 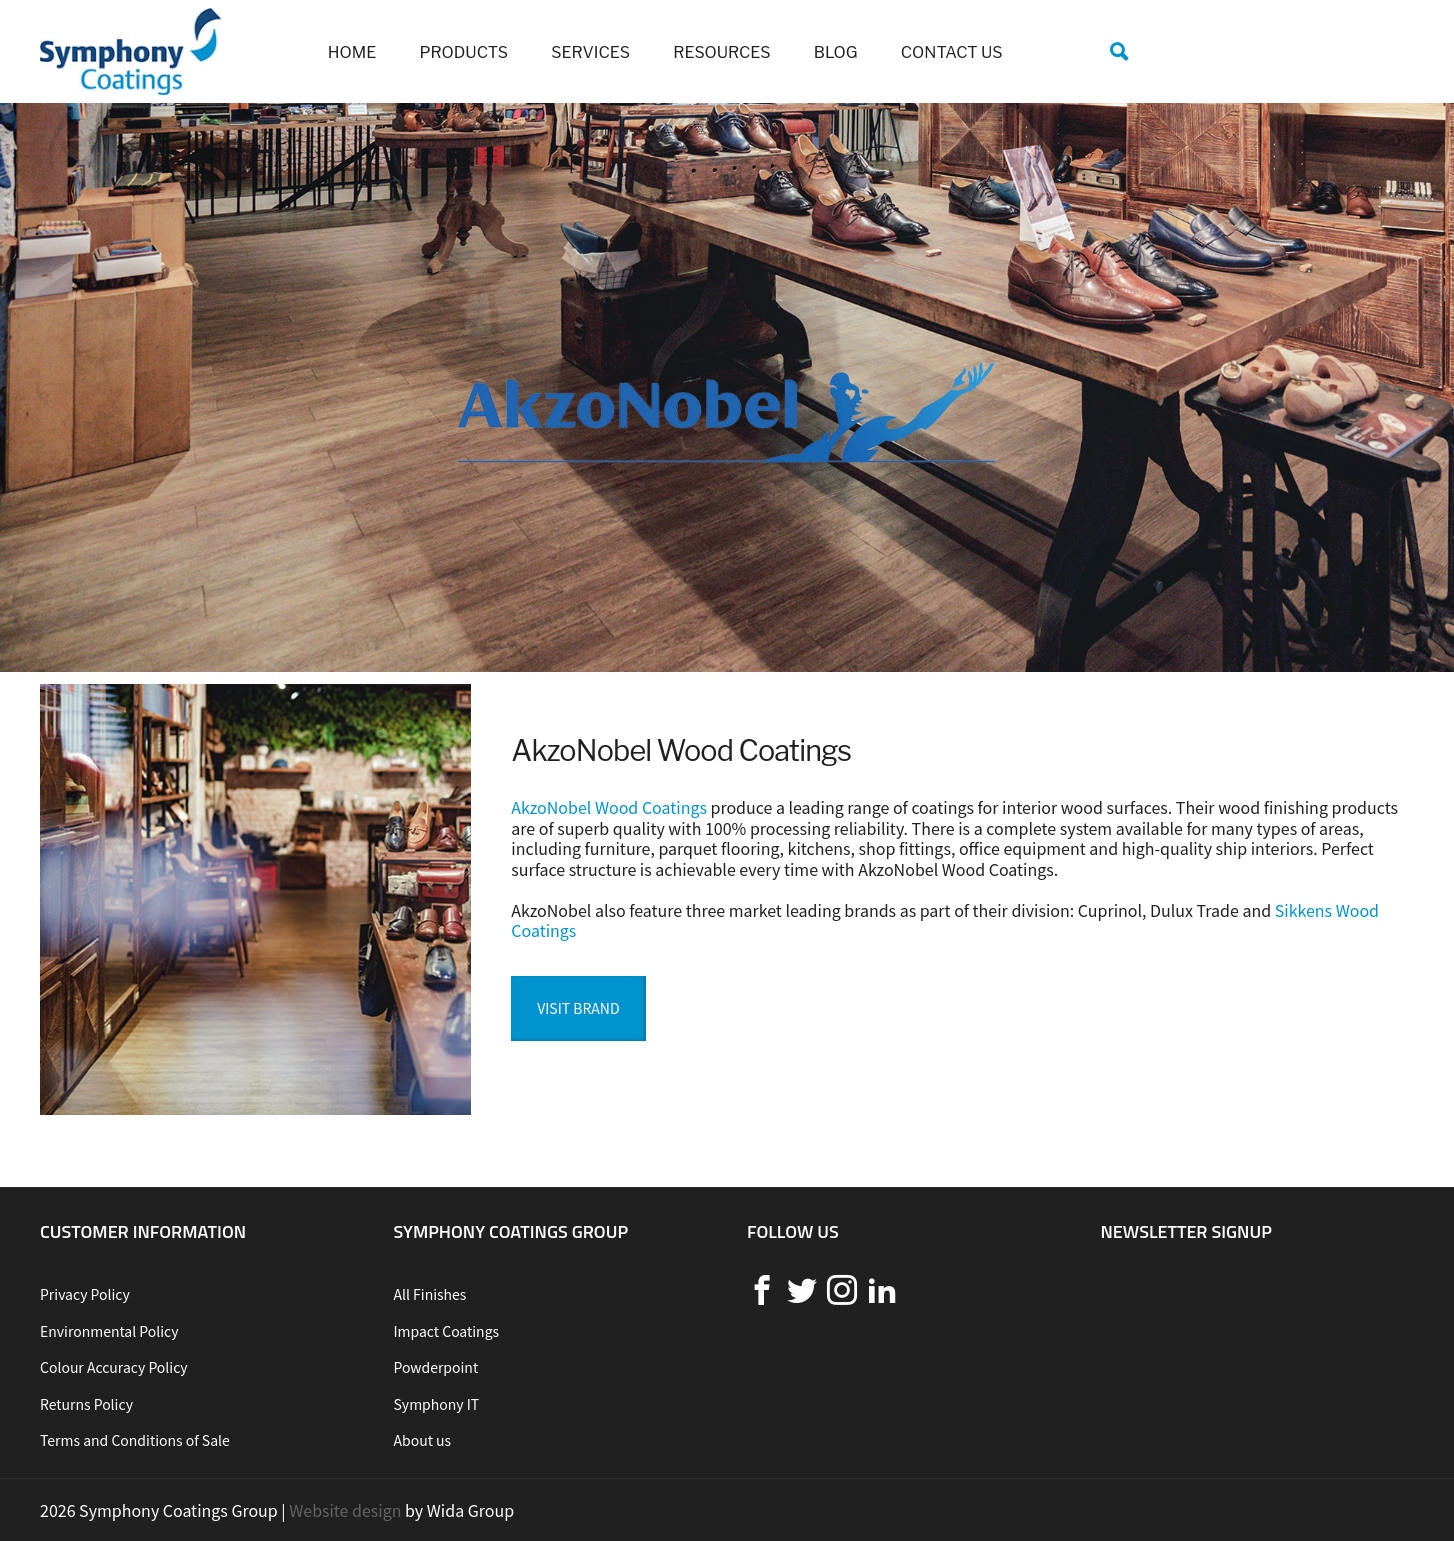 I want to click on Home, so click(x=352, y=52).